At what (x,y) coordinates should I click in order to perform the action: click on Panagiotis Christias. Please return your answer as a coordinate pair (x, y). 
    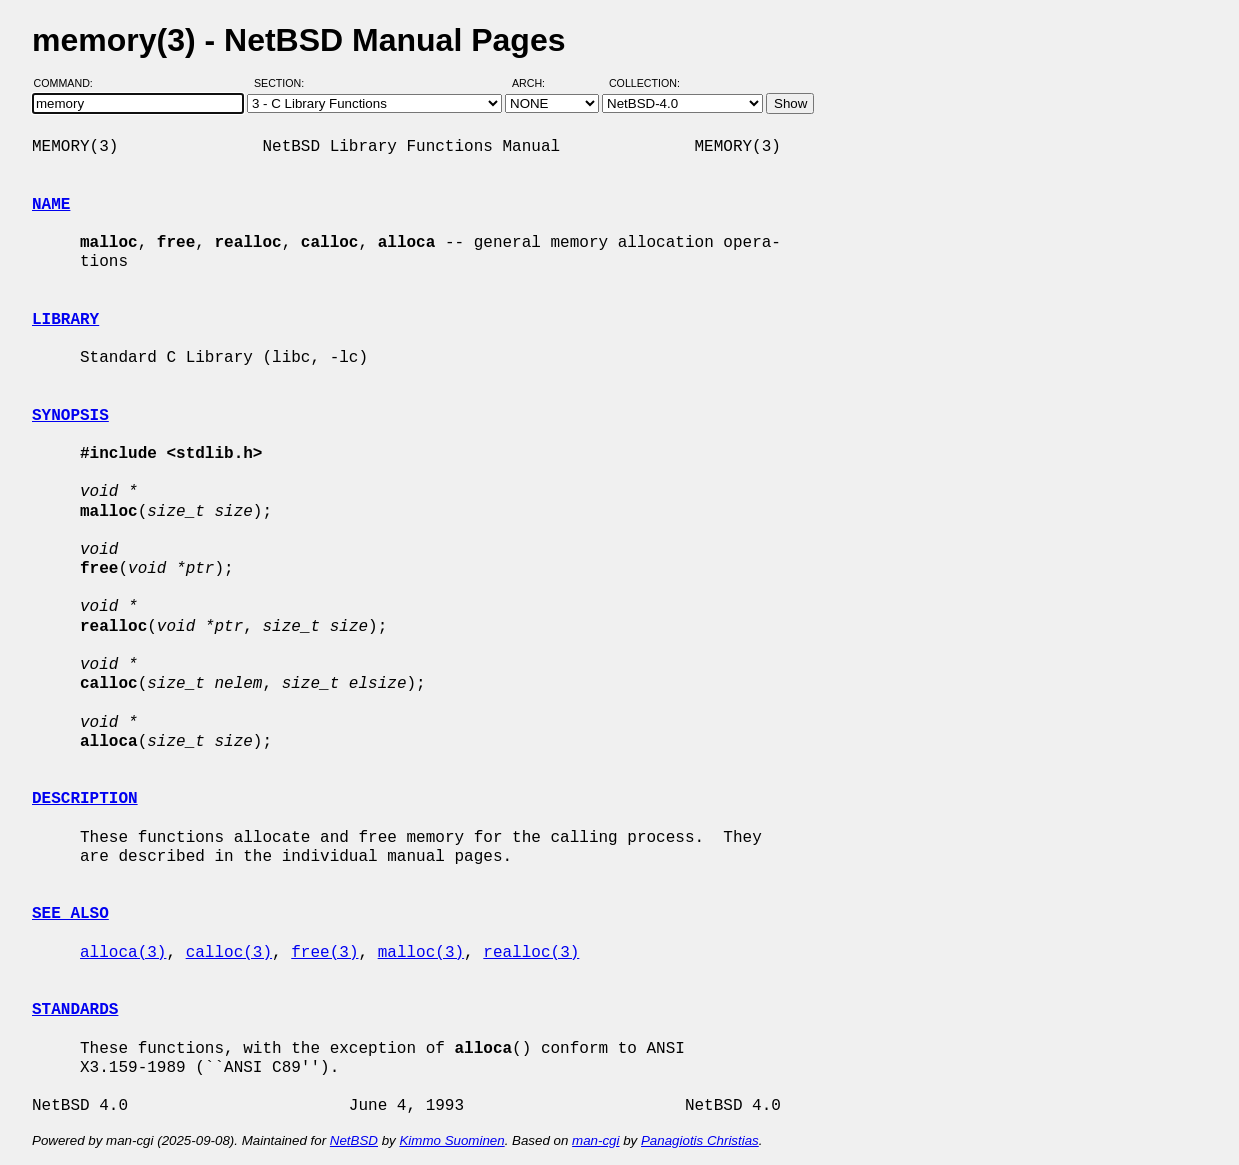
    Looking at the image, I should click on (700, 1140).